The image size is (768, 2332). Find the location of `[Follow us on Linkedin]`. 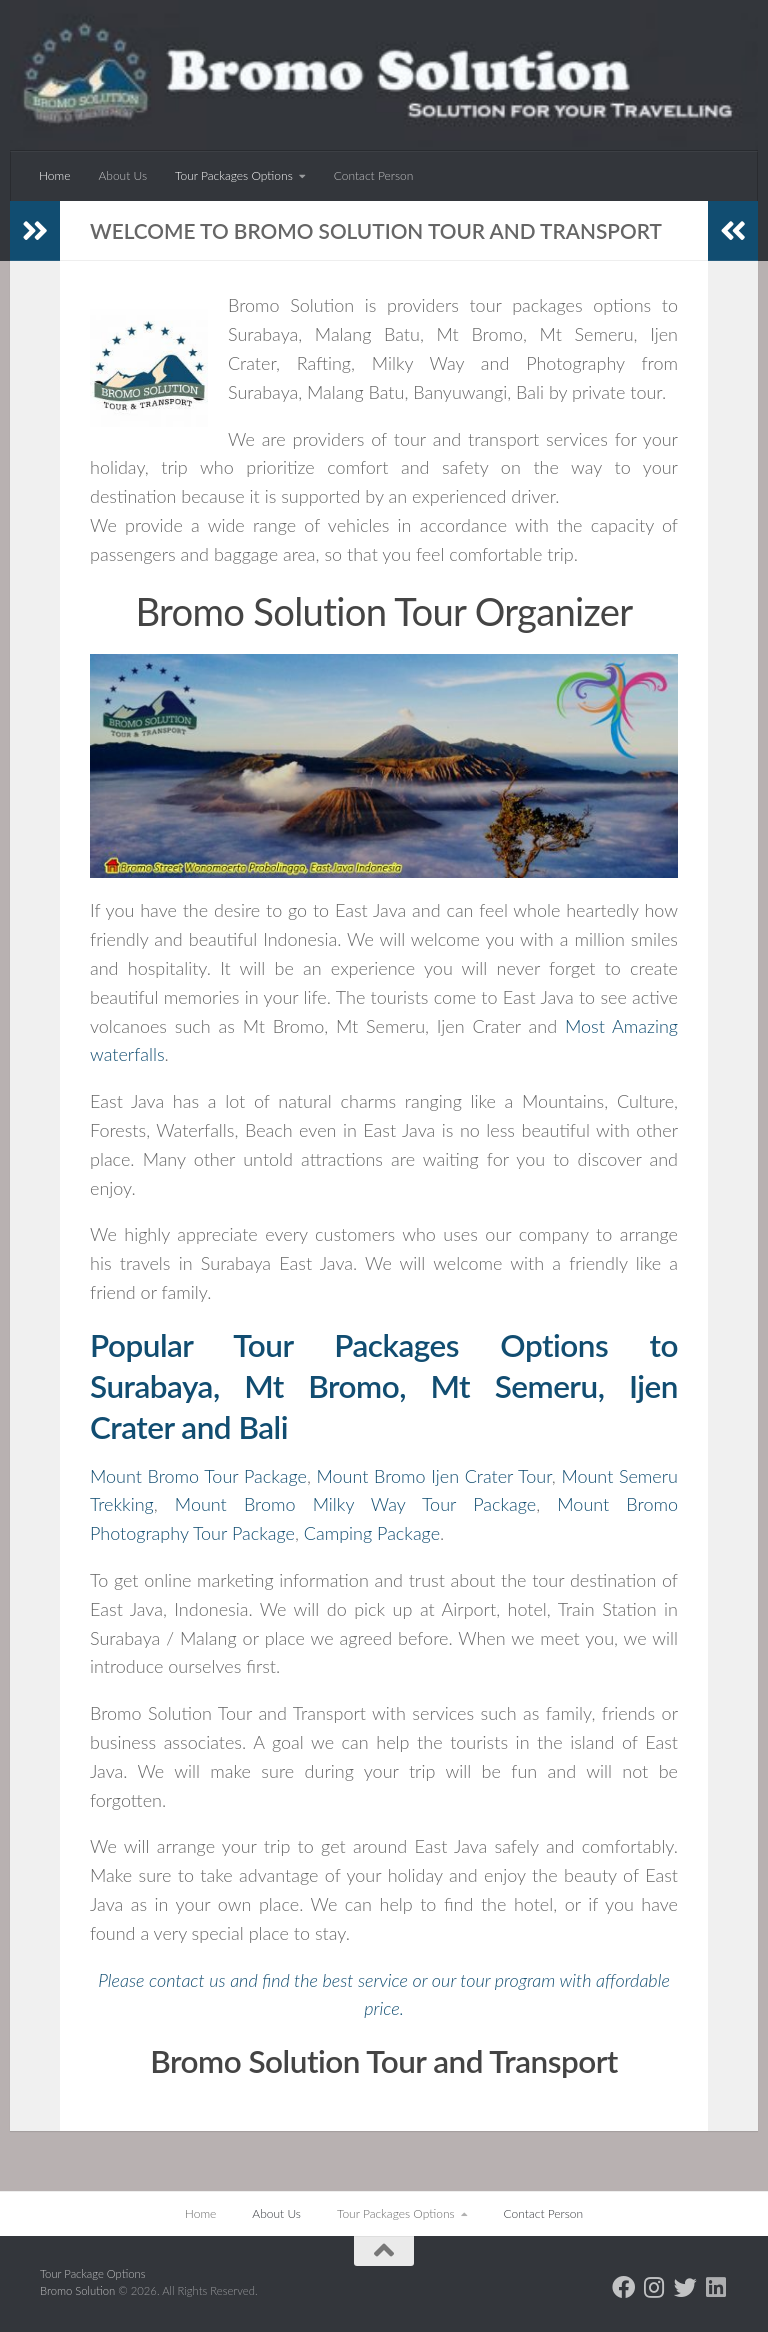

[Follow us on Linkedin] is located at coordinates (716, 2287).